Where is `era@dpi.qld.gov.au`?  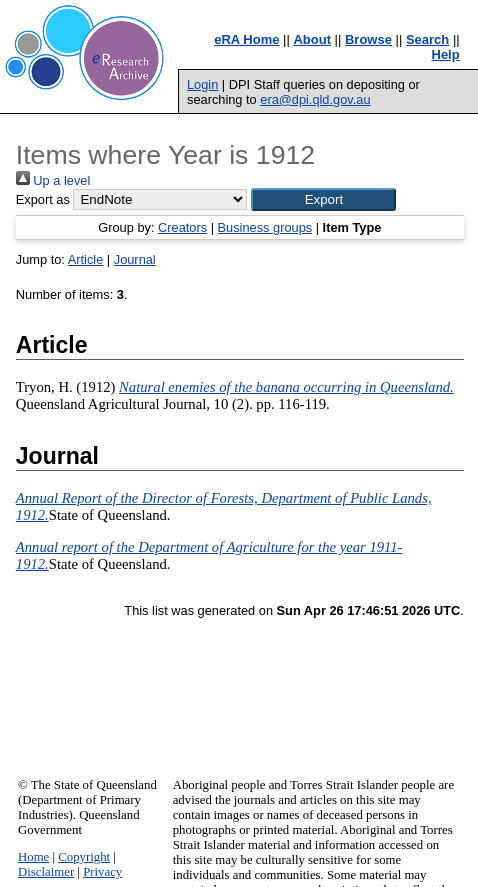
era@dpi.qld.gov.au is located at coordinates (315, 99).